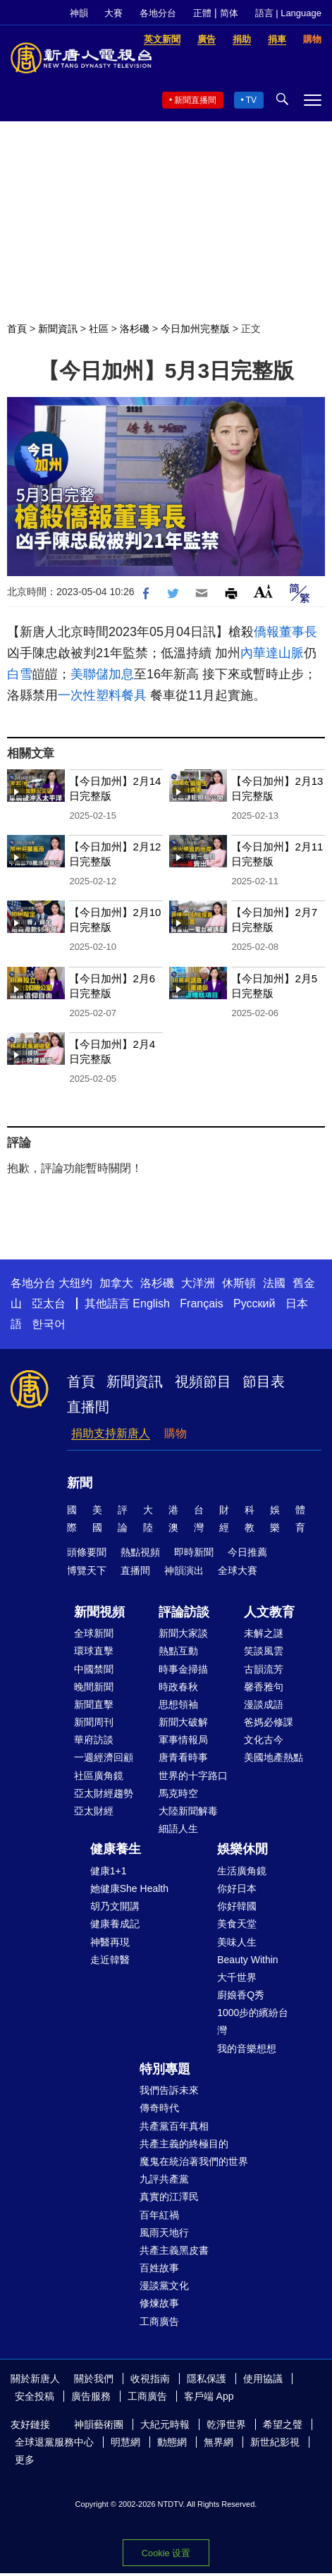 This screenshot has width=332, height=2576. Describe the element at coordinates (178, 1650) in the screenshot. I see `熱點互動` at that location.